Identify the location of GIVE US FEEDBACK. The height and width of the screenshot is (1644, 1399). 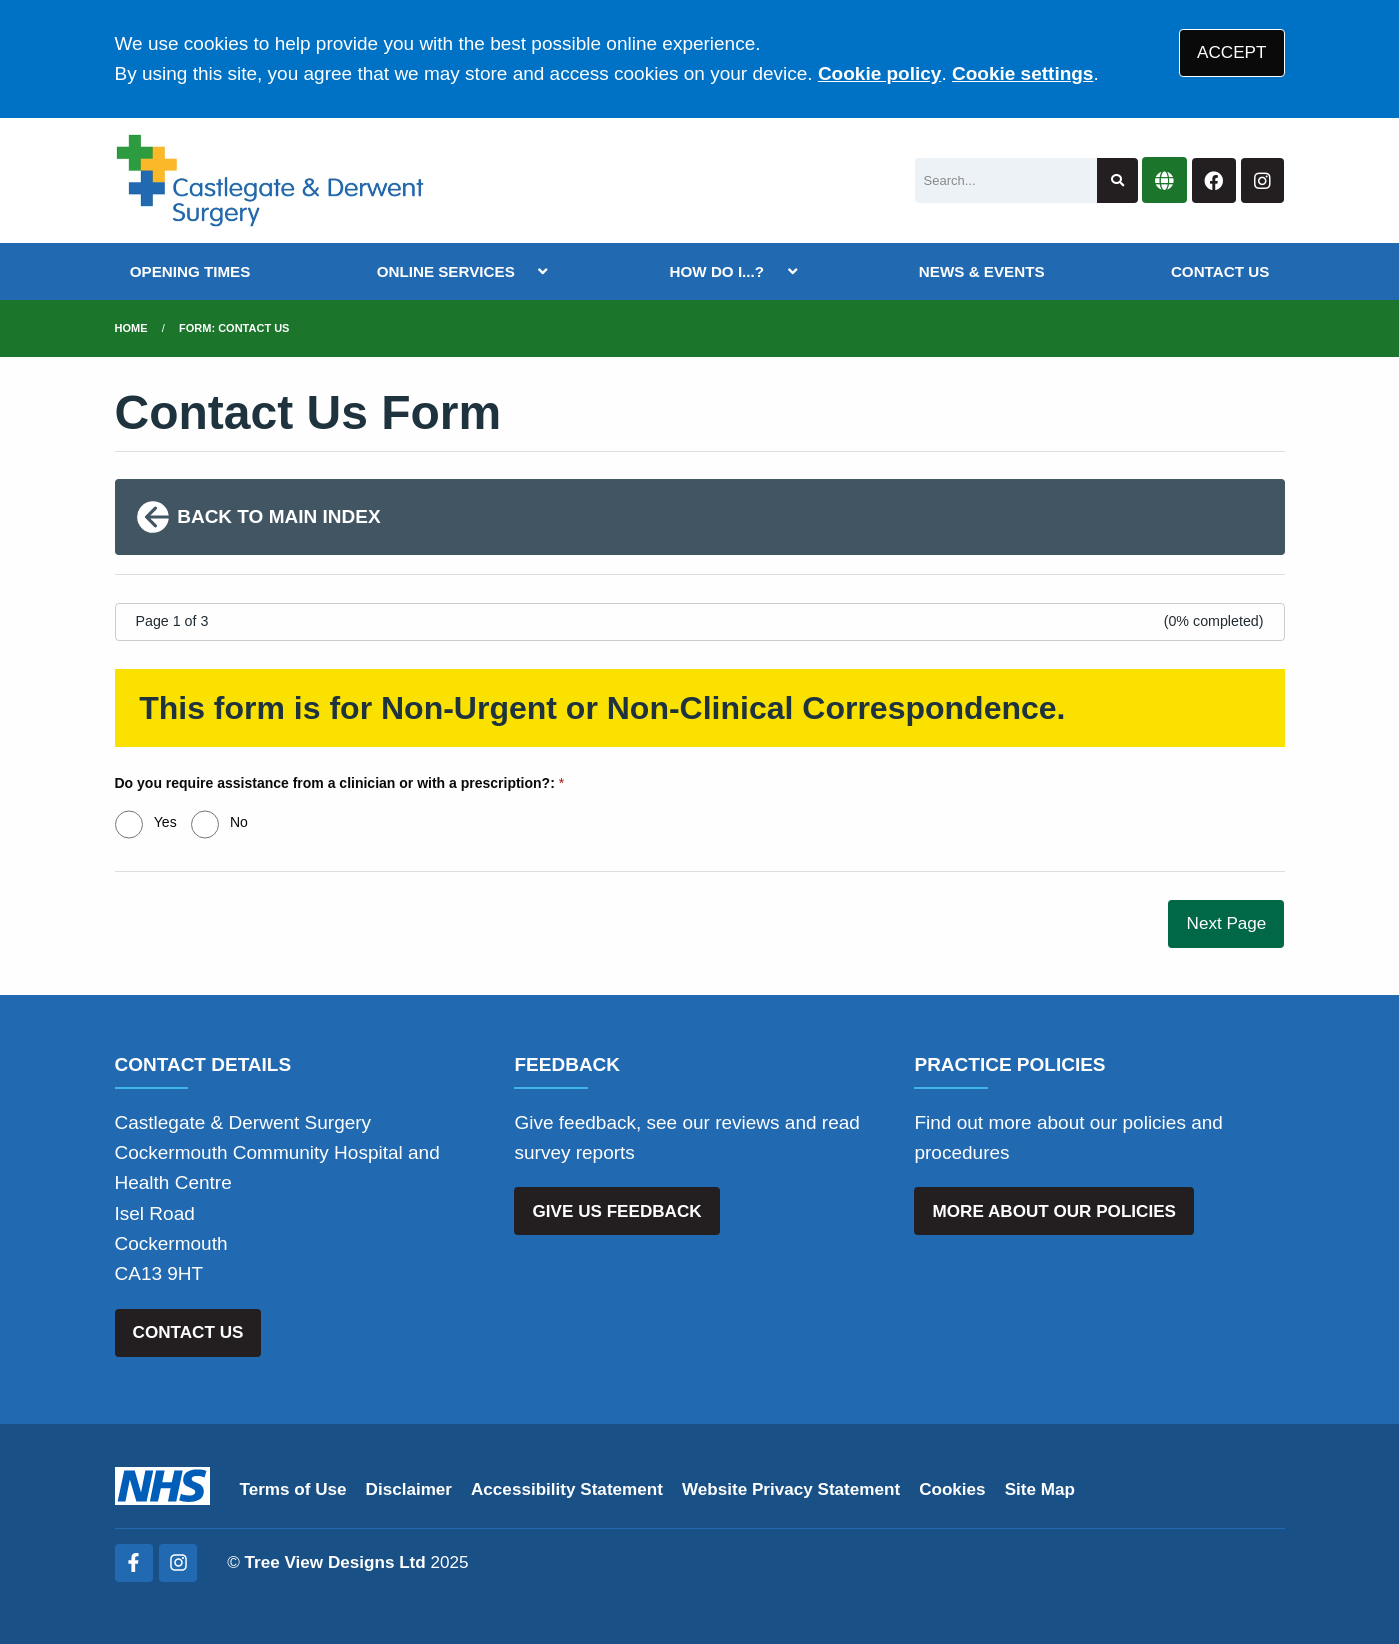
(617, 1211).